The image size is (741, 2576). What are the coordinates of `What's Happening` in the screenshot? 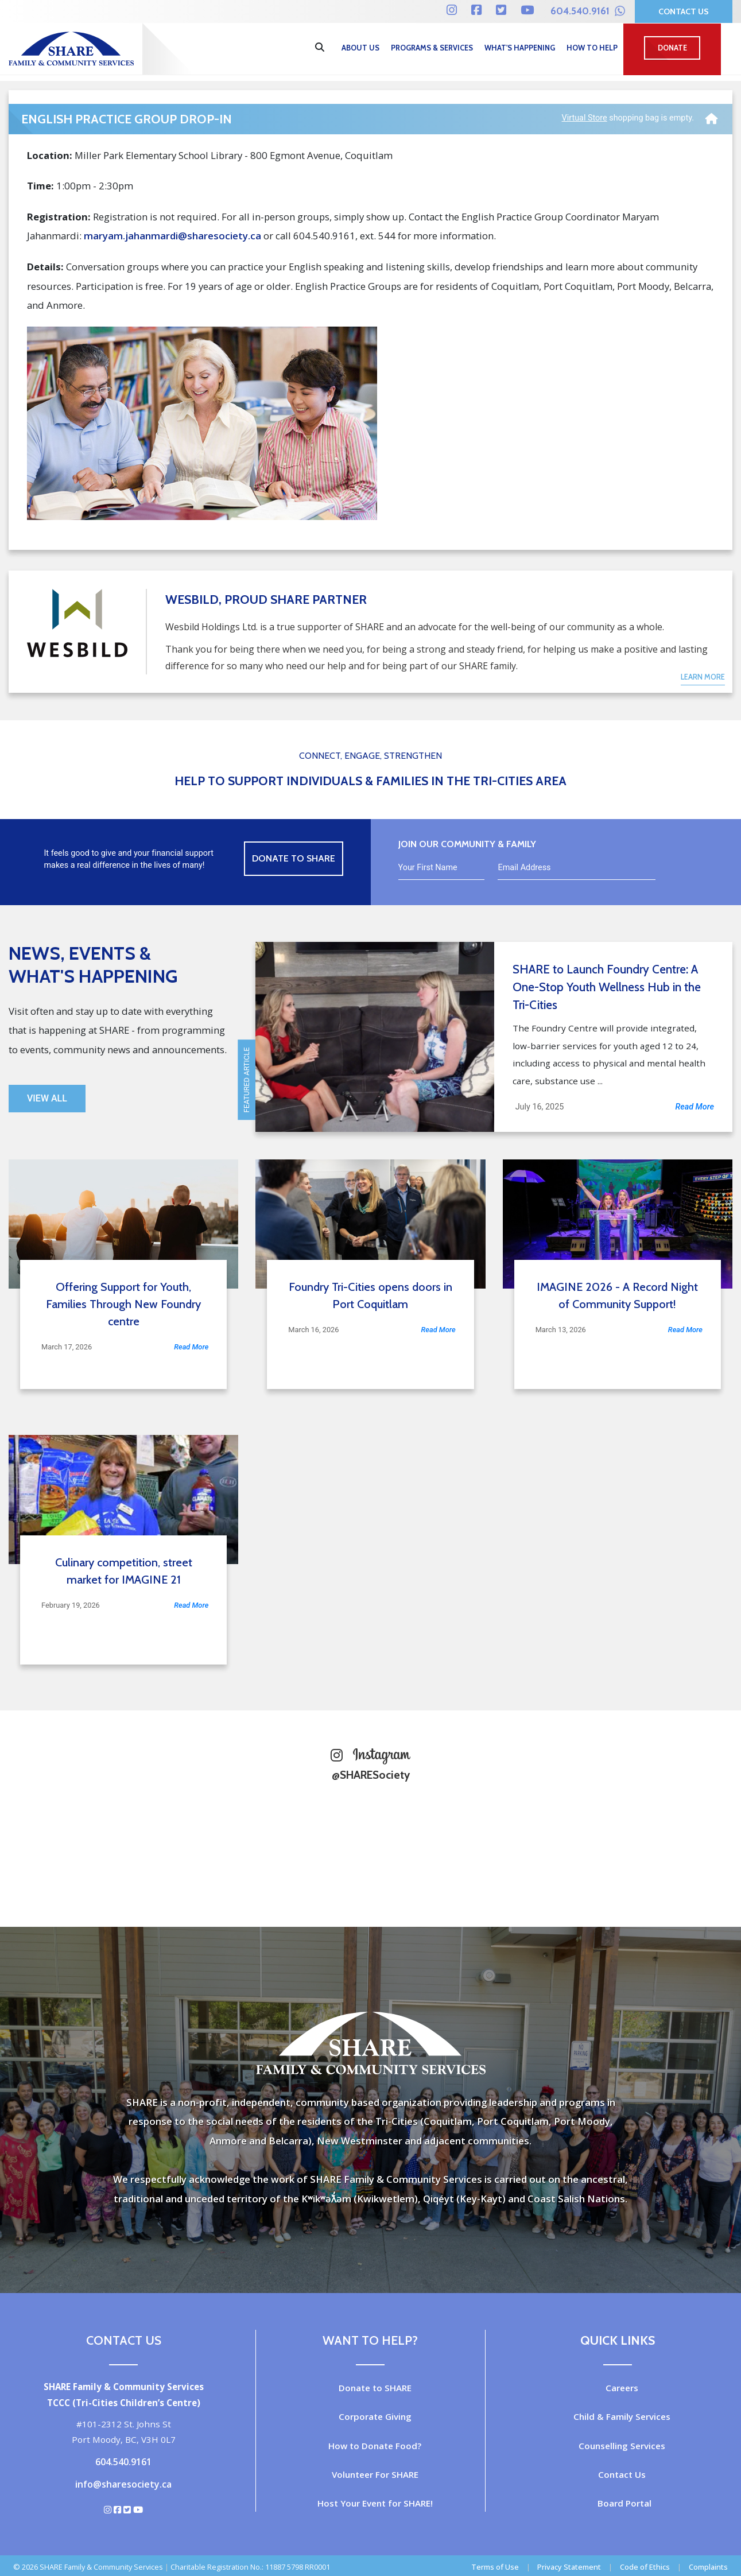 It's located at (519, 48).